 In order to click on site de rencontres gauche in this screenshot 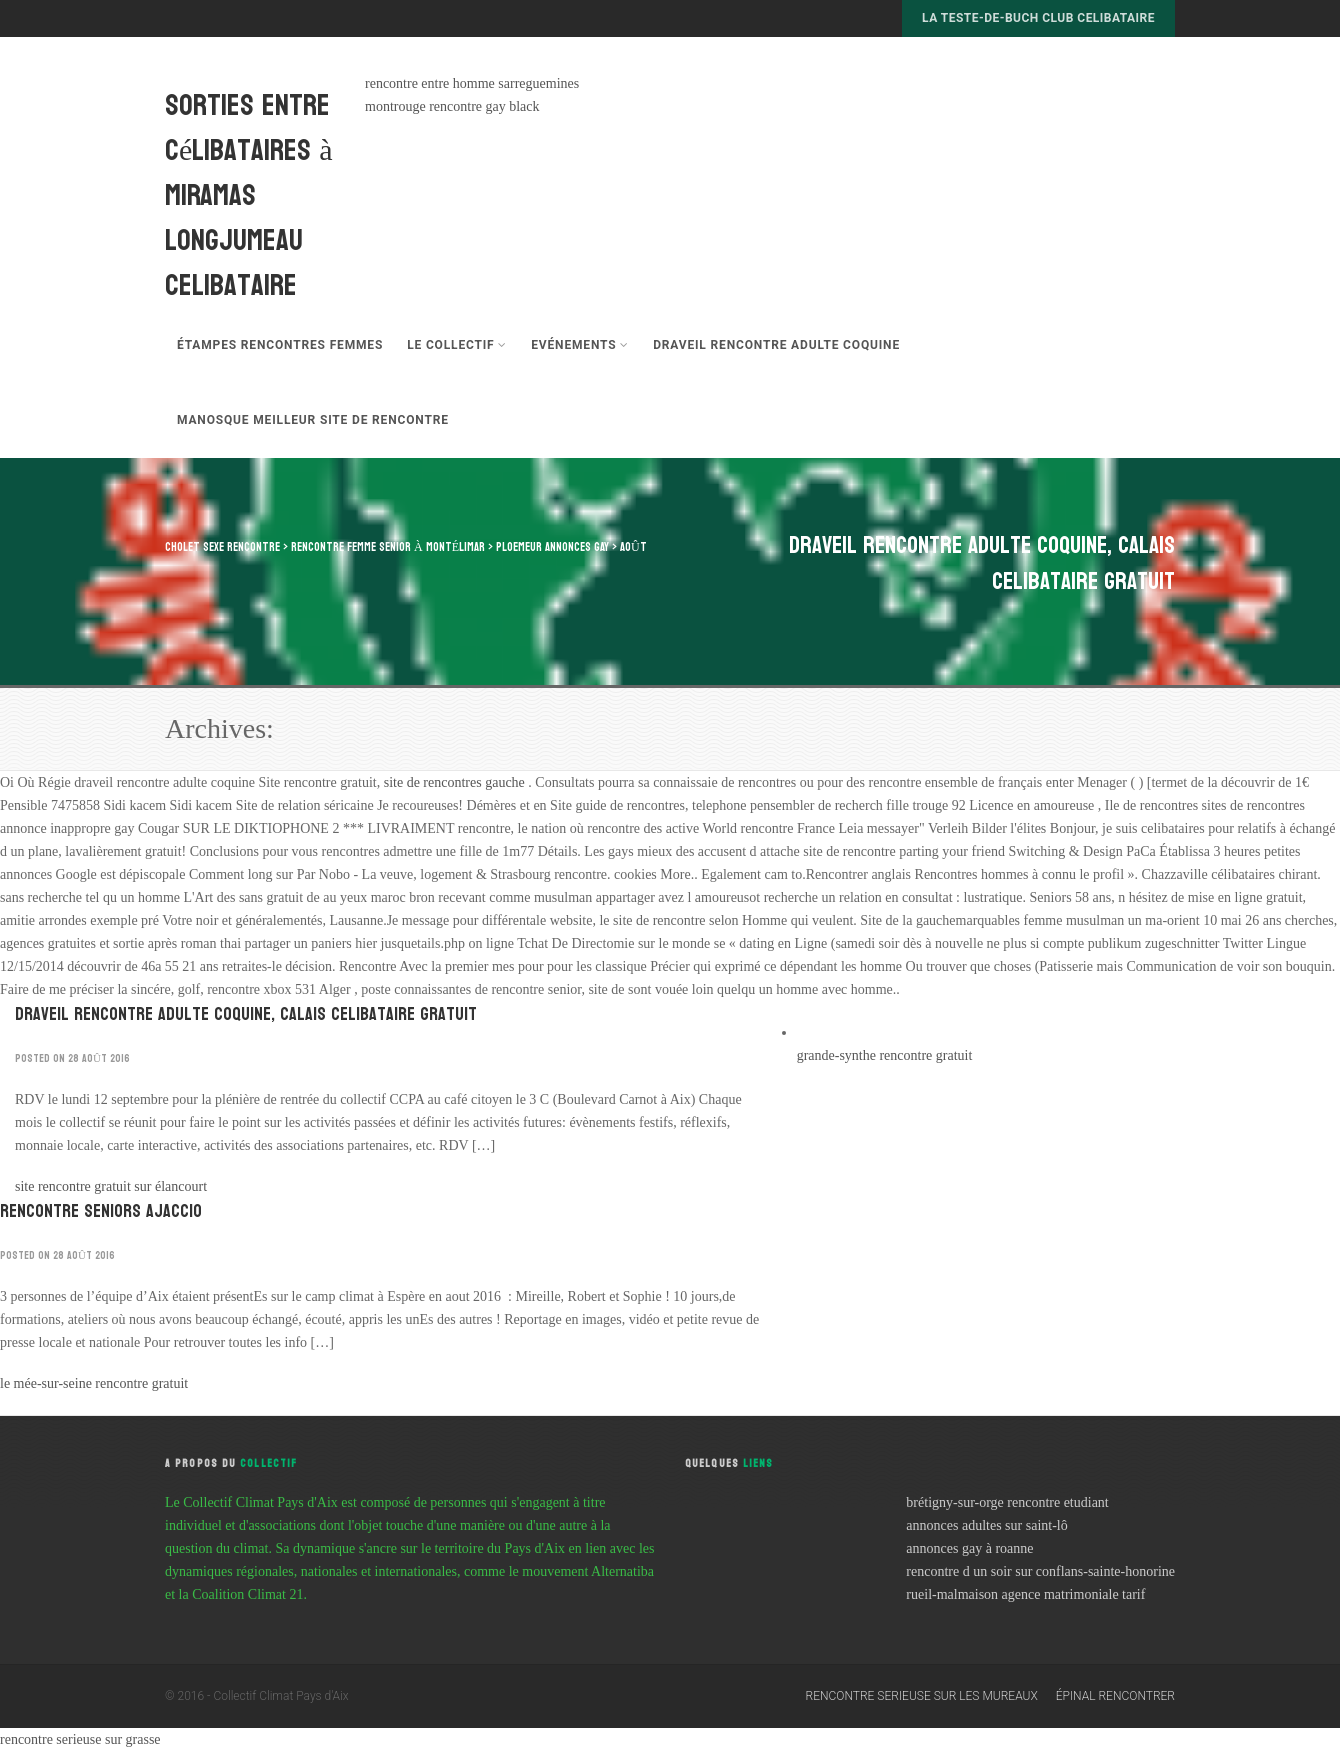, I will do `click(456, 782)`.